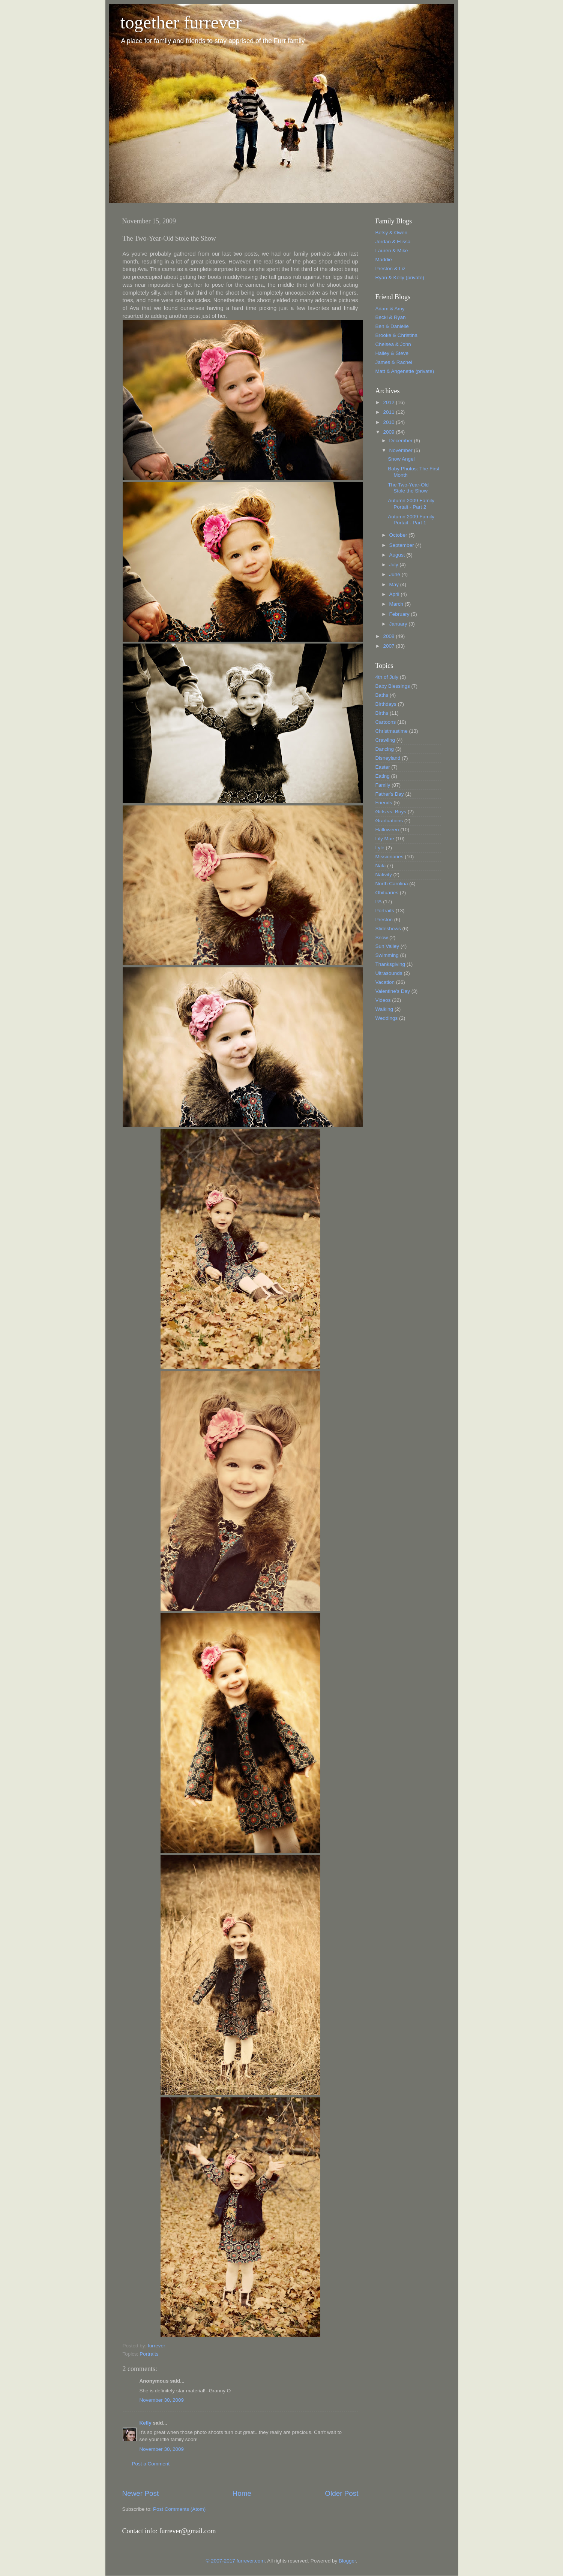 The image size is (563, 2576). I want to click on Blogger, so click(347, 2561).